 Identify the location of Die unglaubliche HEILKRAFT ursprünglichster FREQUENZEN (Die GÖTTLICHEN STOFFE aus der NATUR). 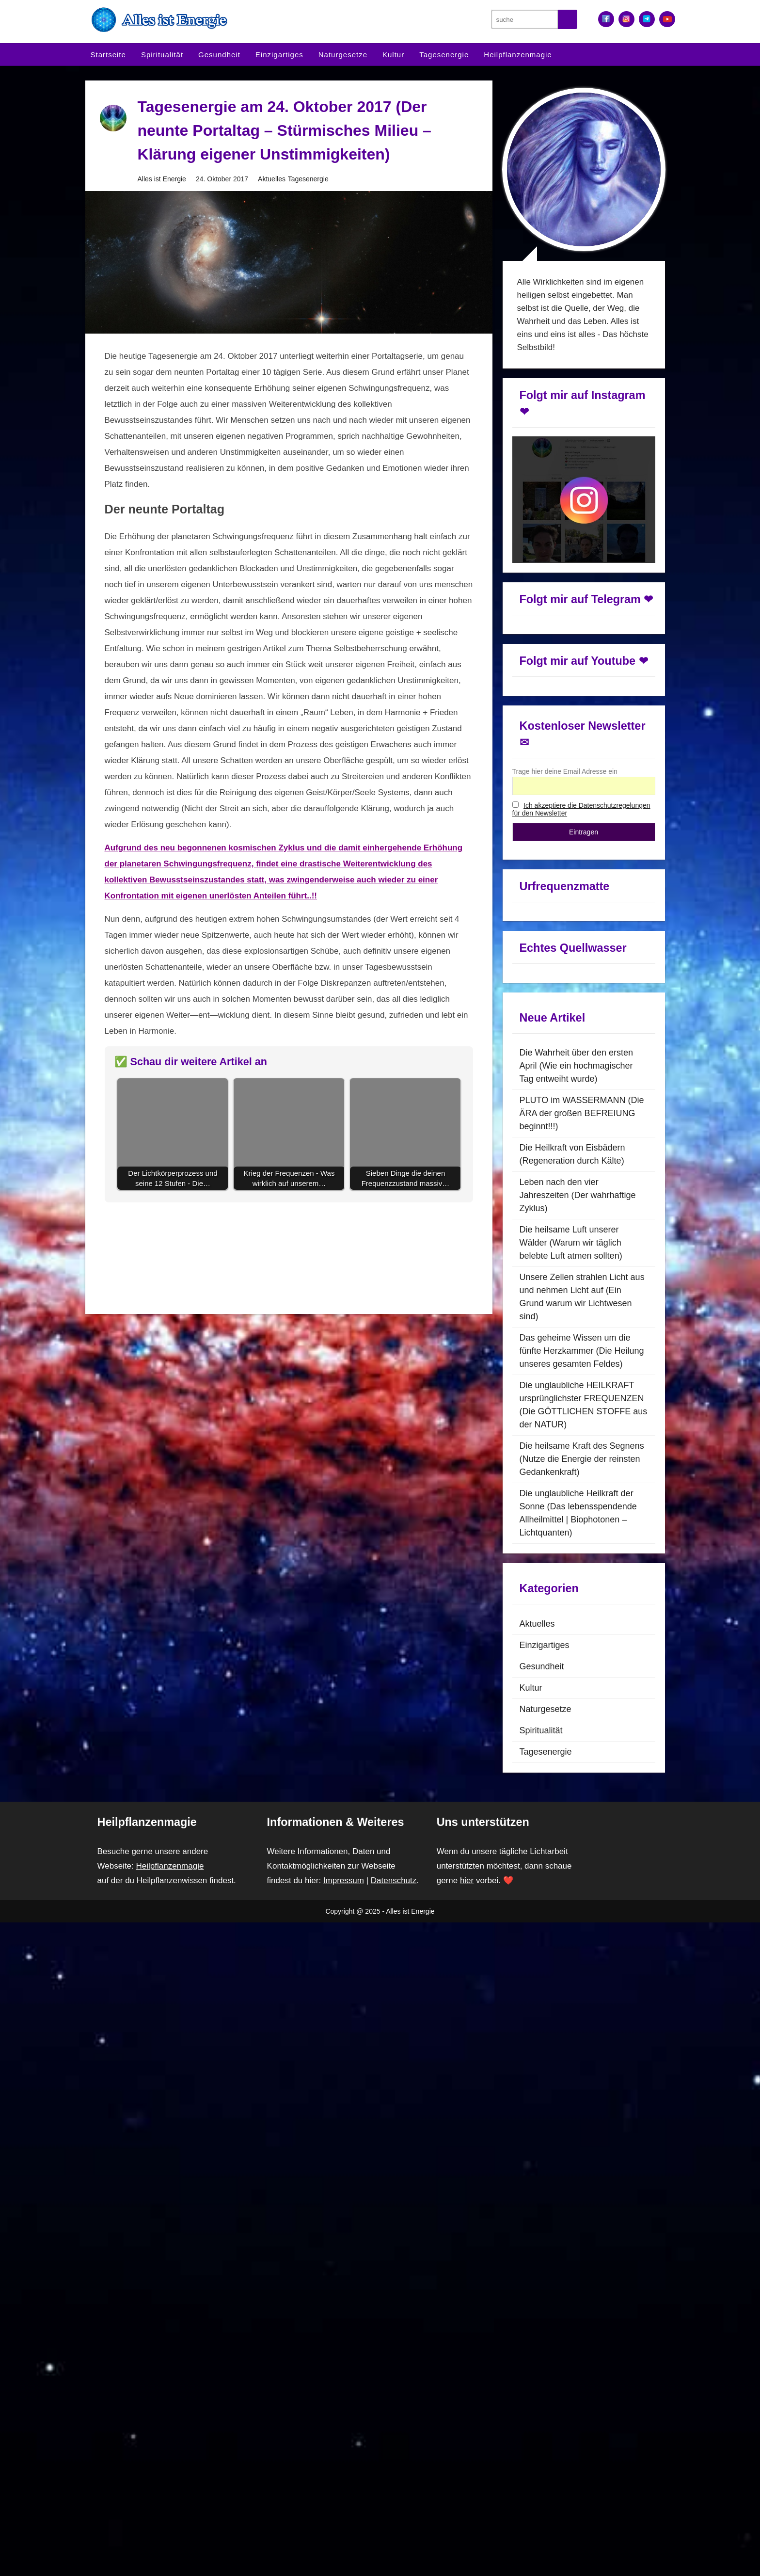
(580, 1374).